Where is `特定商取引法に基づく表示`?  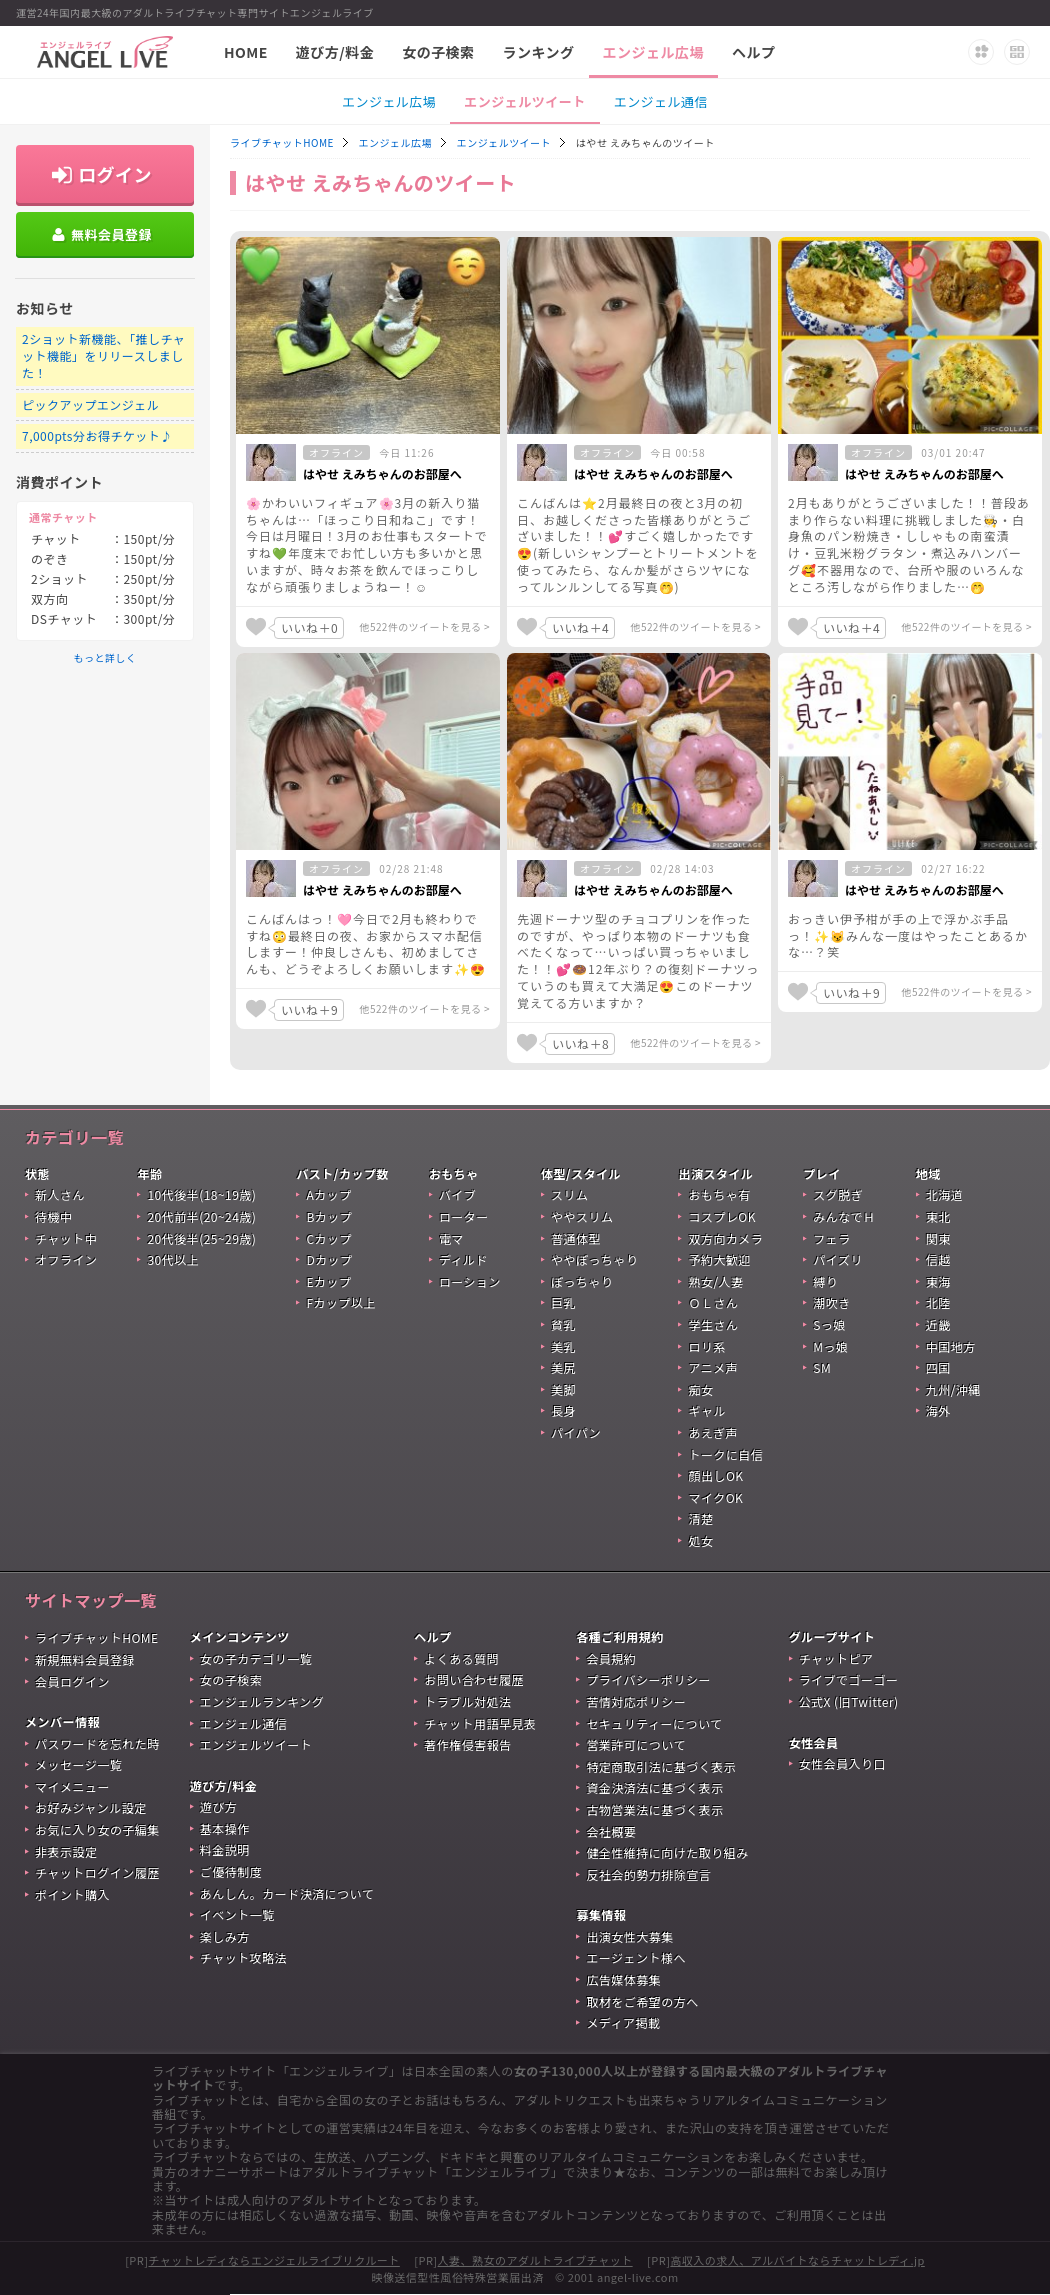 特定商取引法に基づく表示 is located at coordinates (661, 1766).